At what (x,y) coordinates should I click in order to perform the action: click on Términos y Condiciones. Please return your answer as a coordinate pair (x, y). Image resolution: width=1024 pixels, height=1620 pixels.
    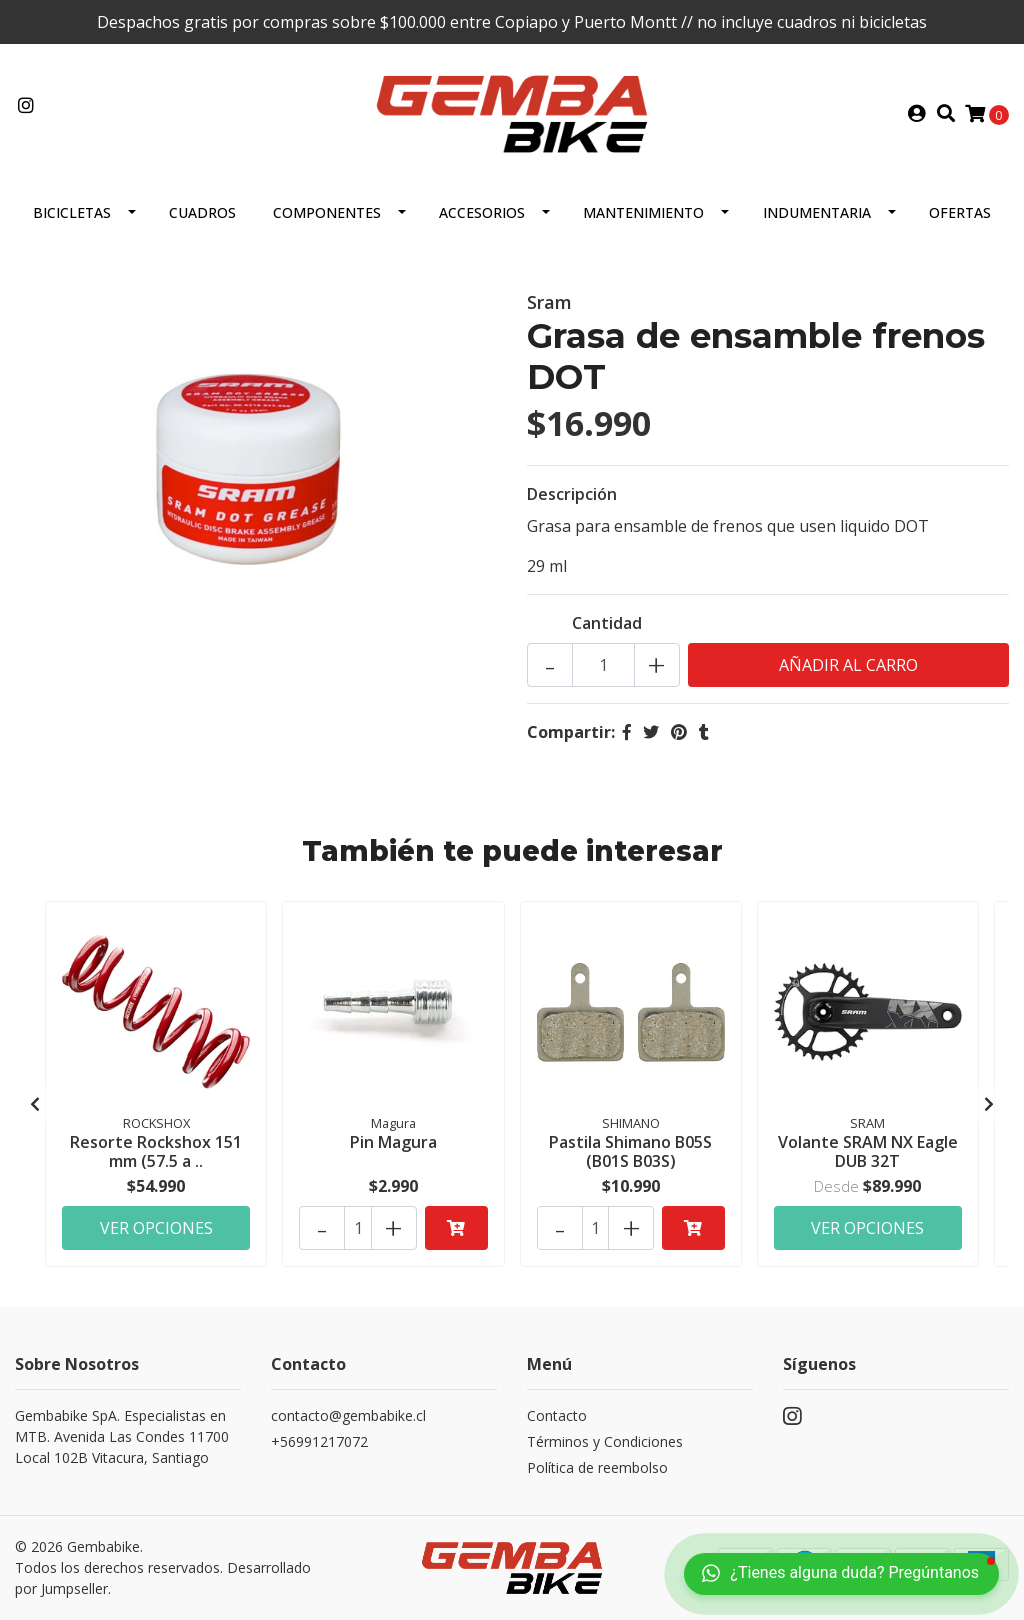
    Looking at the image, I should click on (605, 1441).